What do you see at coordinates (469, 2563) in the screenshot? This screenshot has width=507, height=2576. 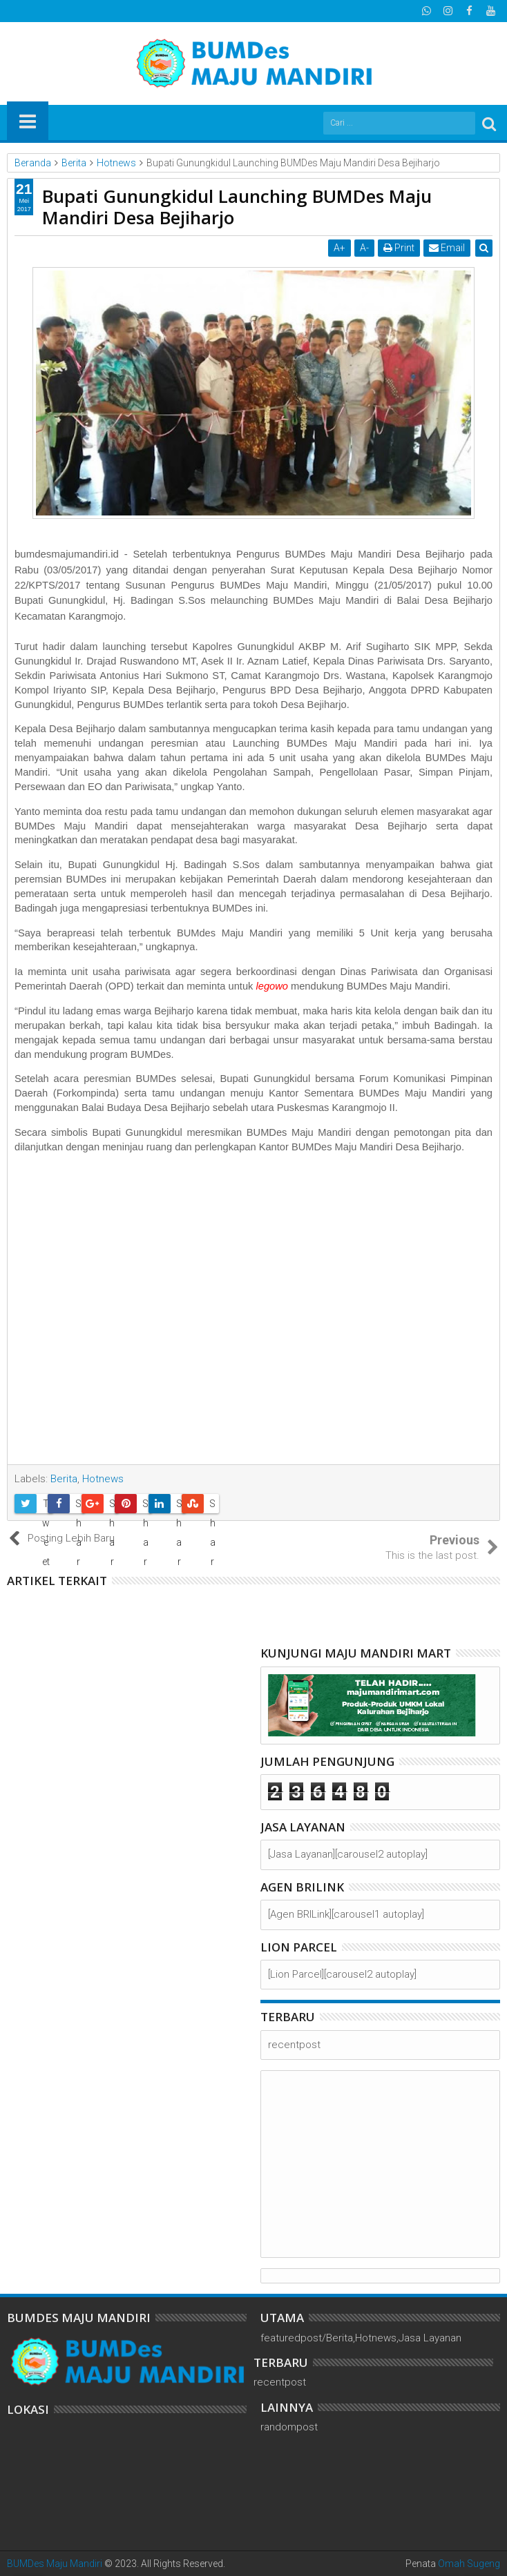 I see `Omah Sugeng` at bounding box center [469, 2563].